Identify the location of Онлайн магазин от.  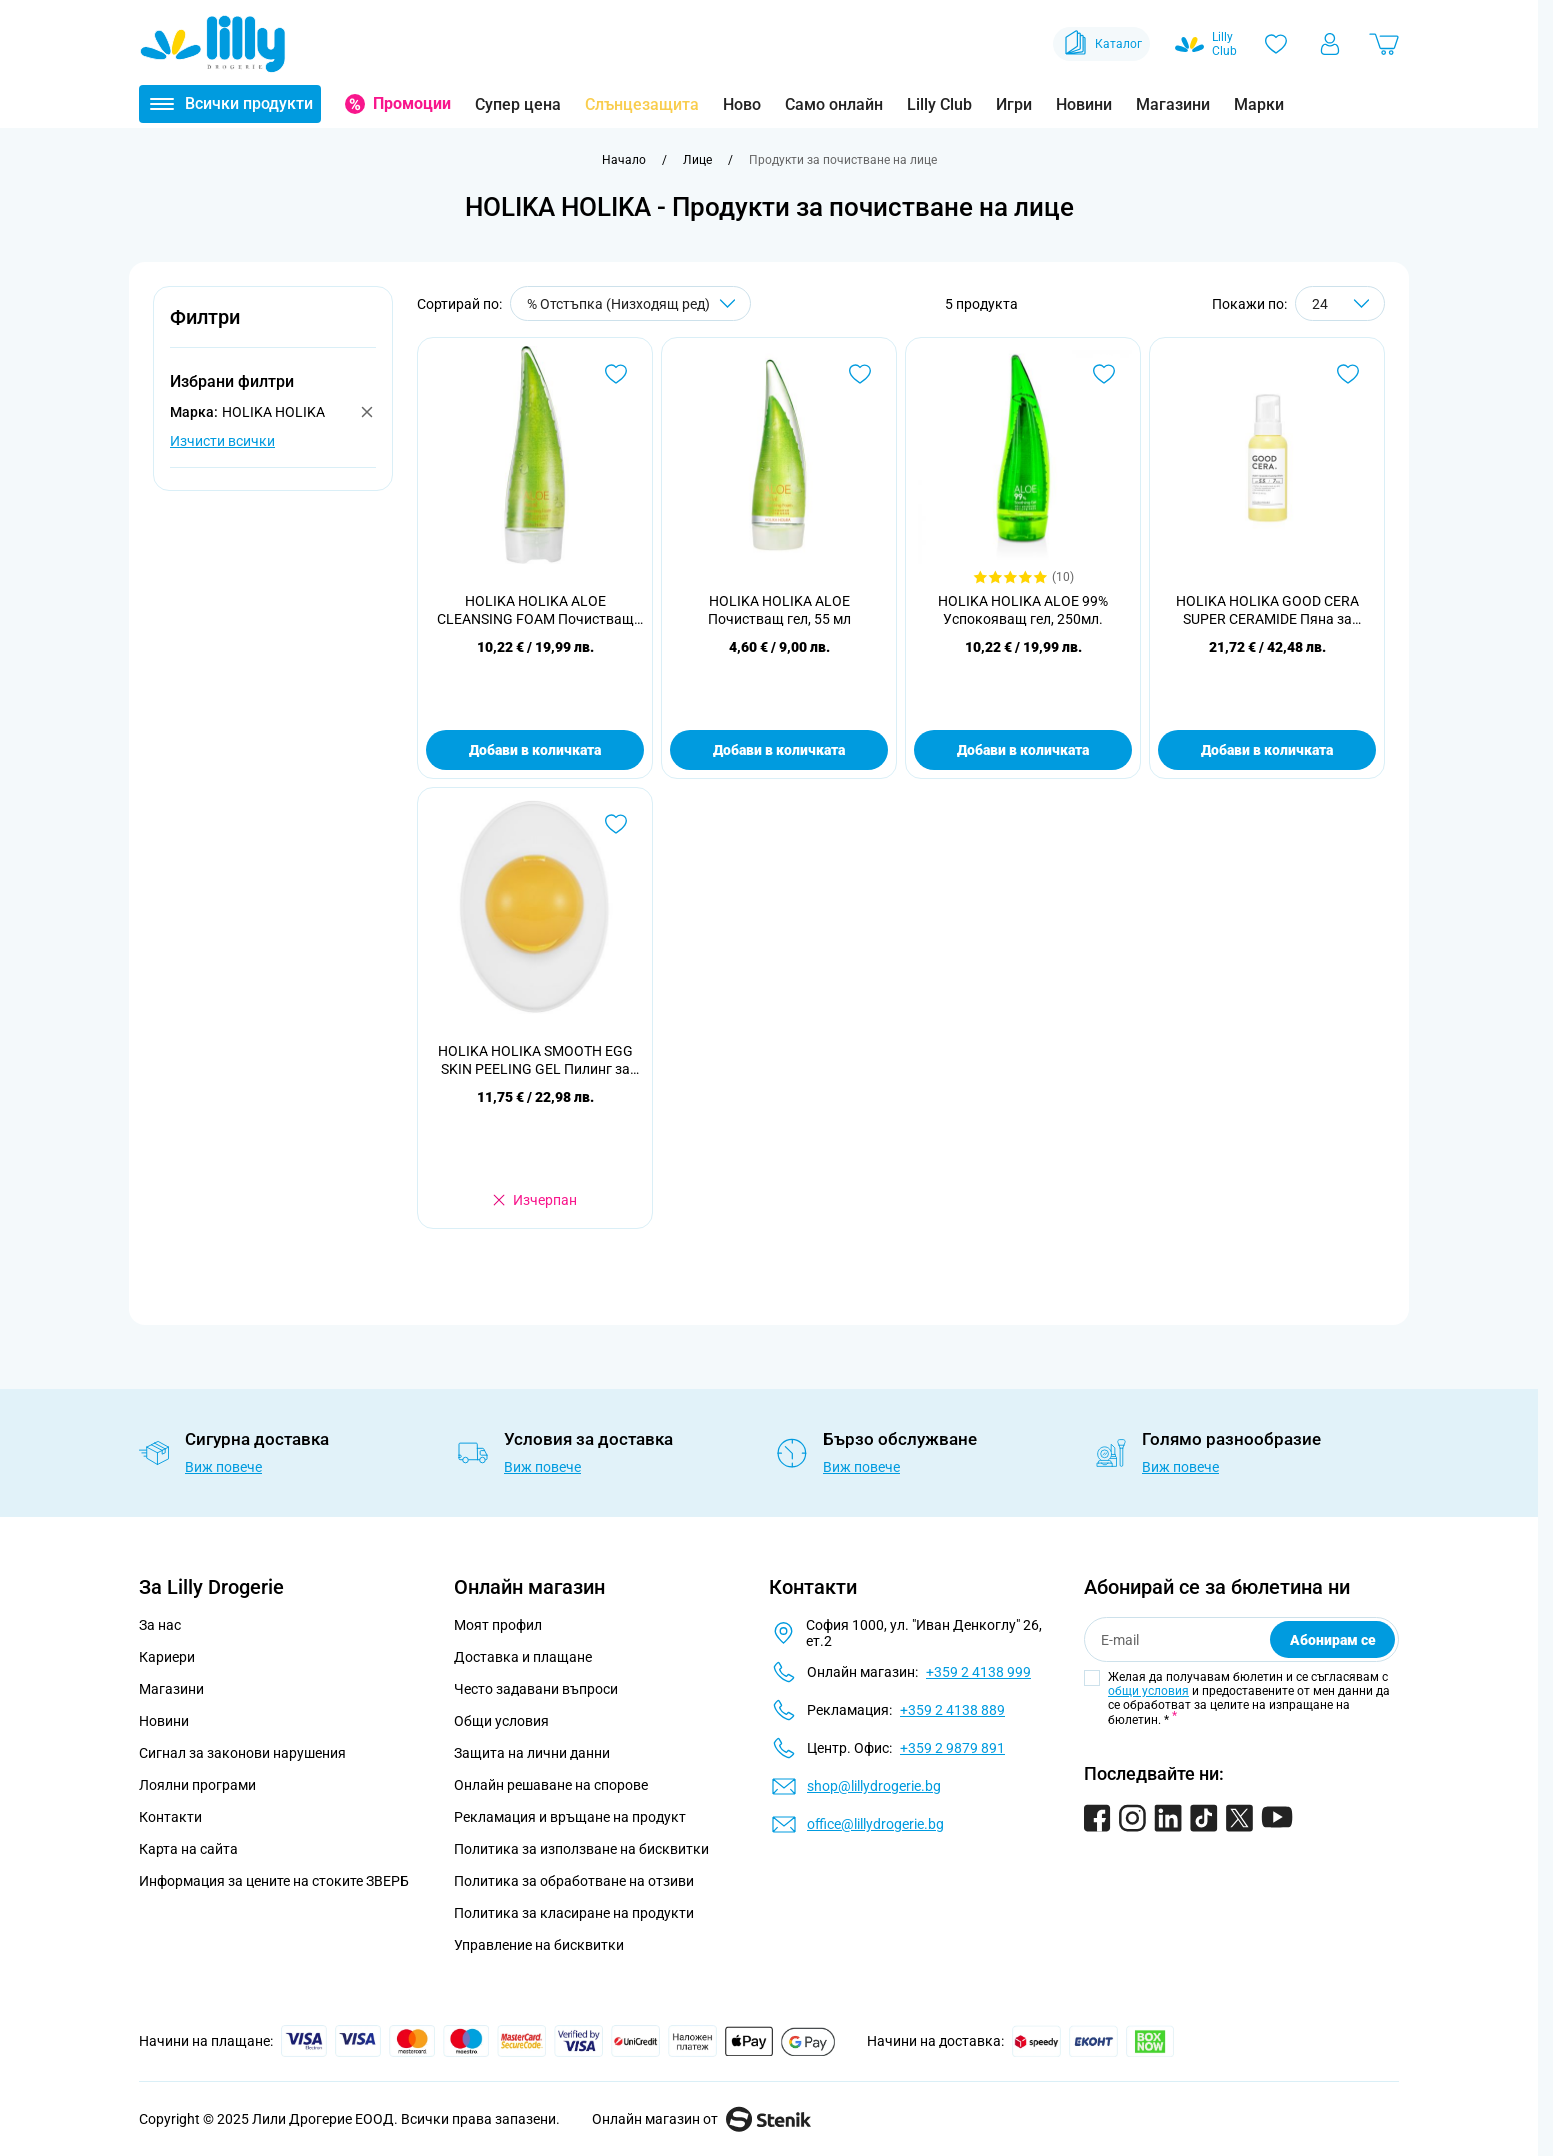
(701, 2119).